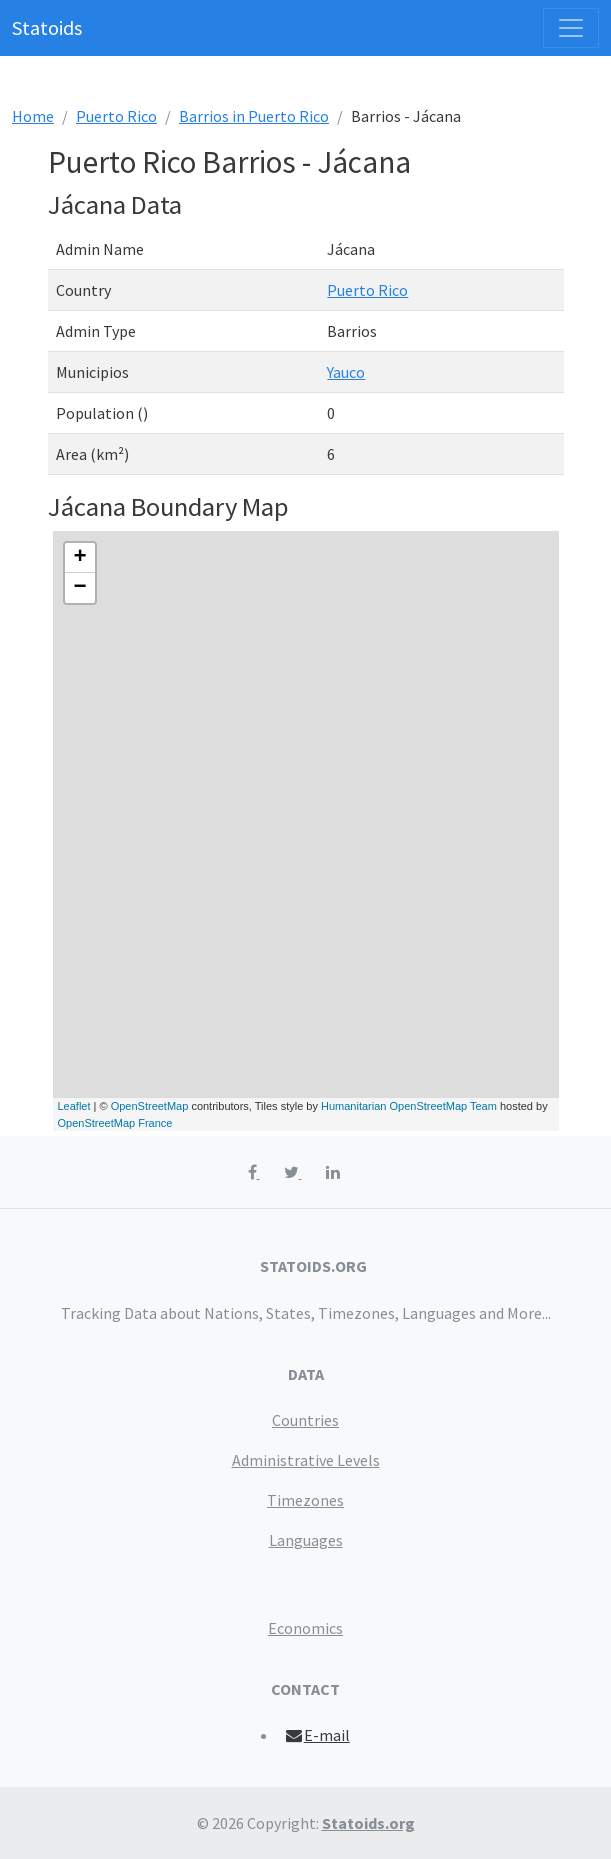 The image size is (611, 1859). What do you see at coordinates (305, 1628) in the screenshot?
I see `Economics` at bounding box center [305, 1628].